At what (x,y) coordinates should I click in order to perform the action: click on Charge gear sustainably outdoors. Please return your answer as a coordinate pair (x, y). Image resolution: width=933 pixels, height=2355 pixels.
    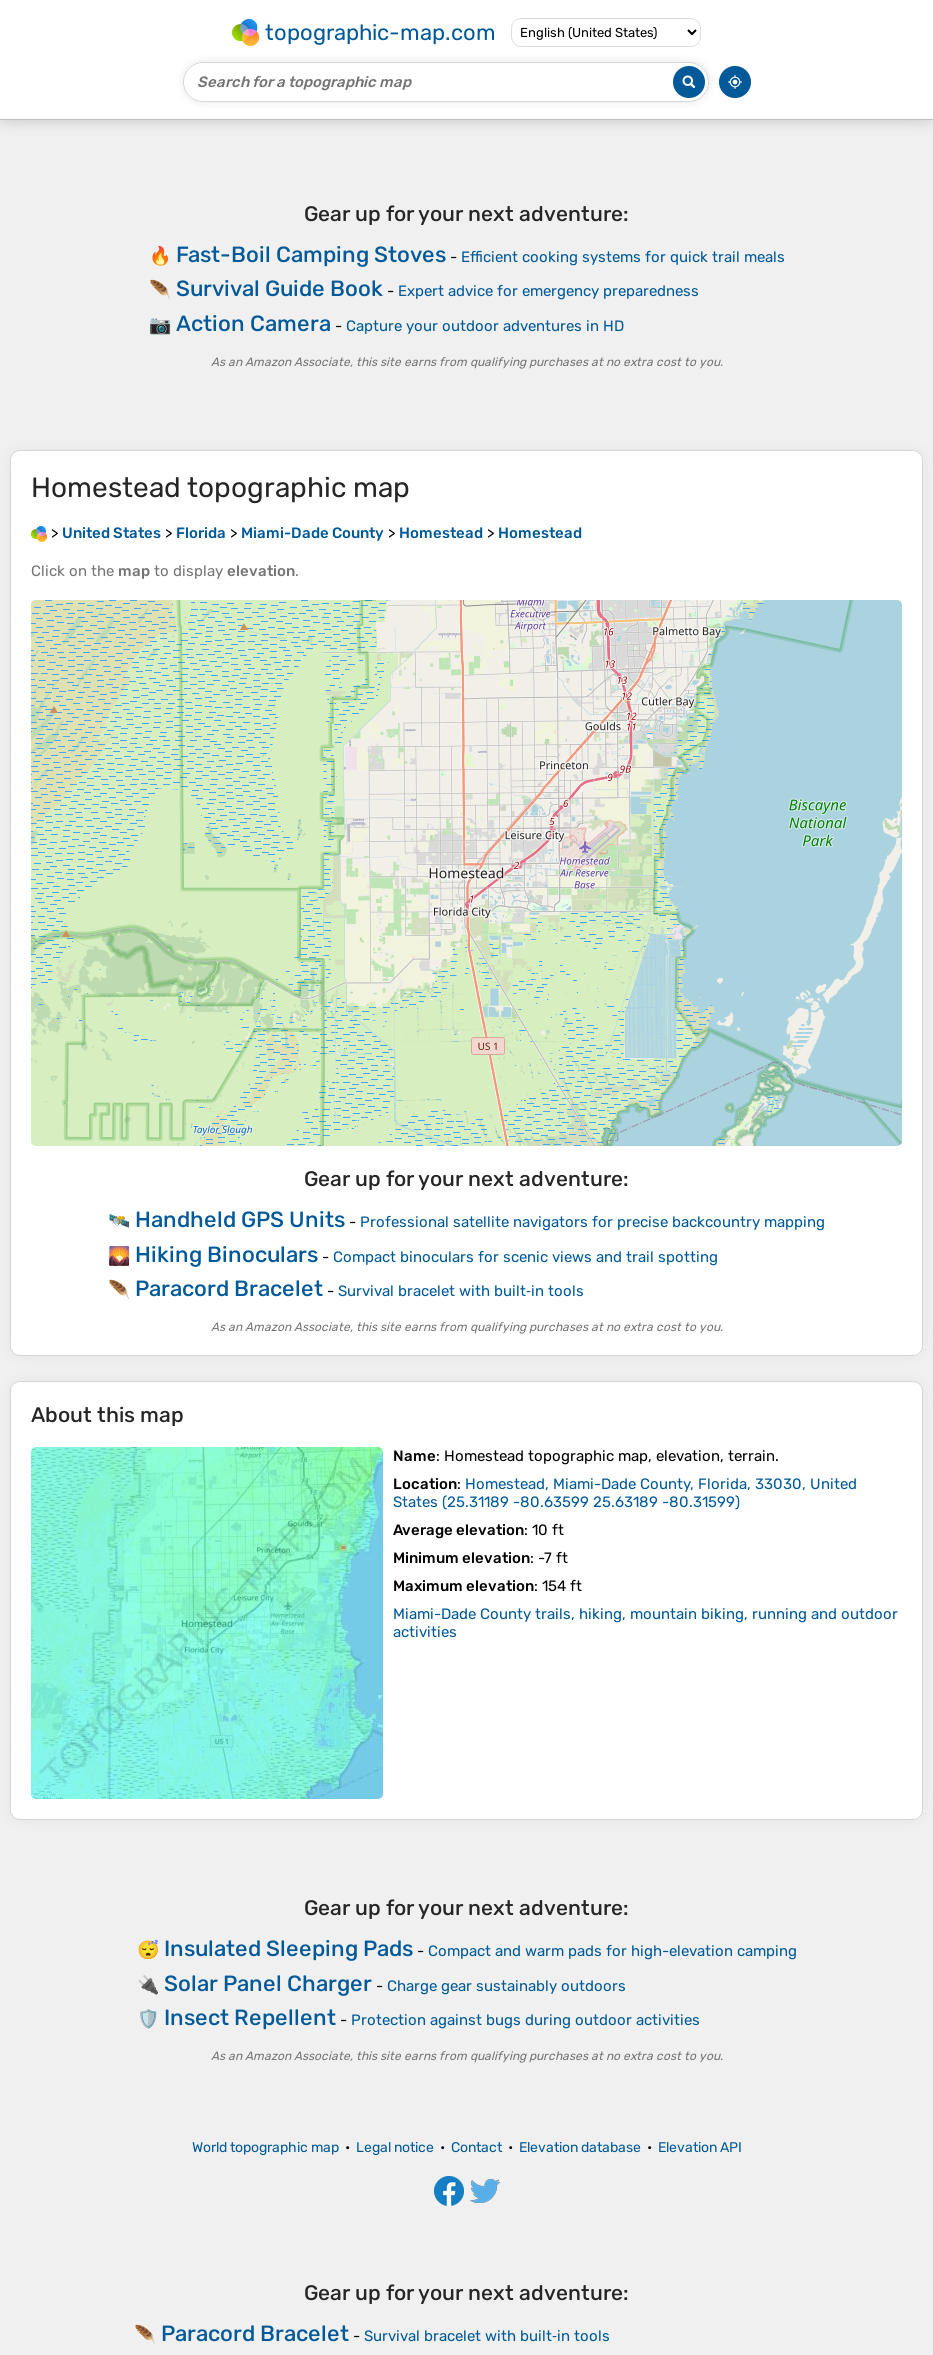
    Looking at the image, I should click on (506, 1986).